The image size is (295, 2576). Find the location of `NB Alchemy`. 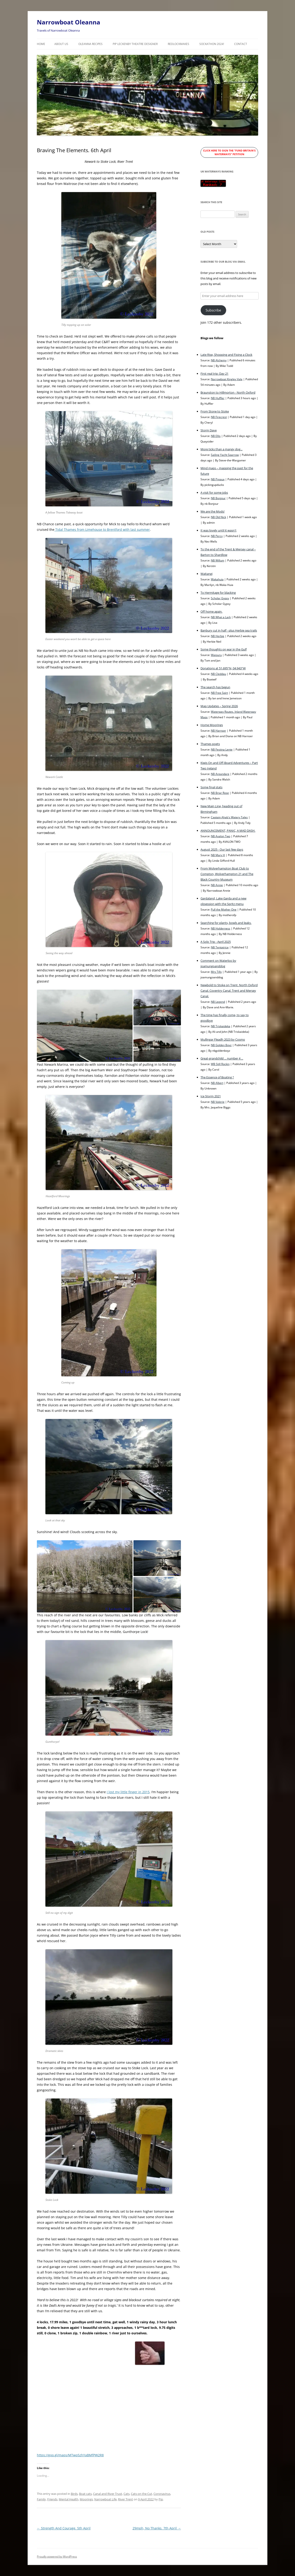

NB Alchemy is located at coordinates (219, 360).